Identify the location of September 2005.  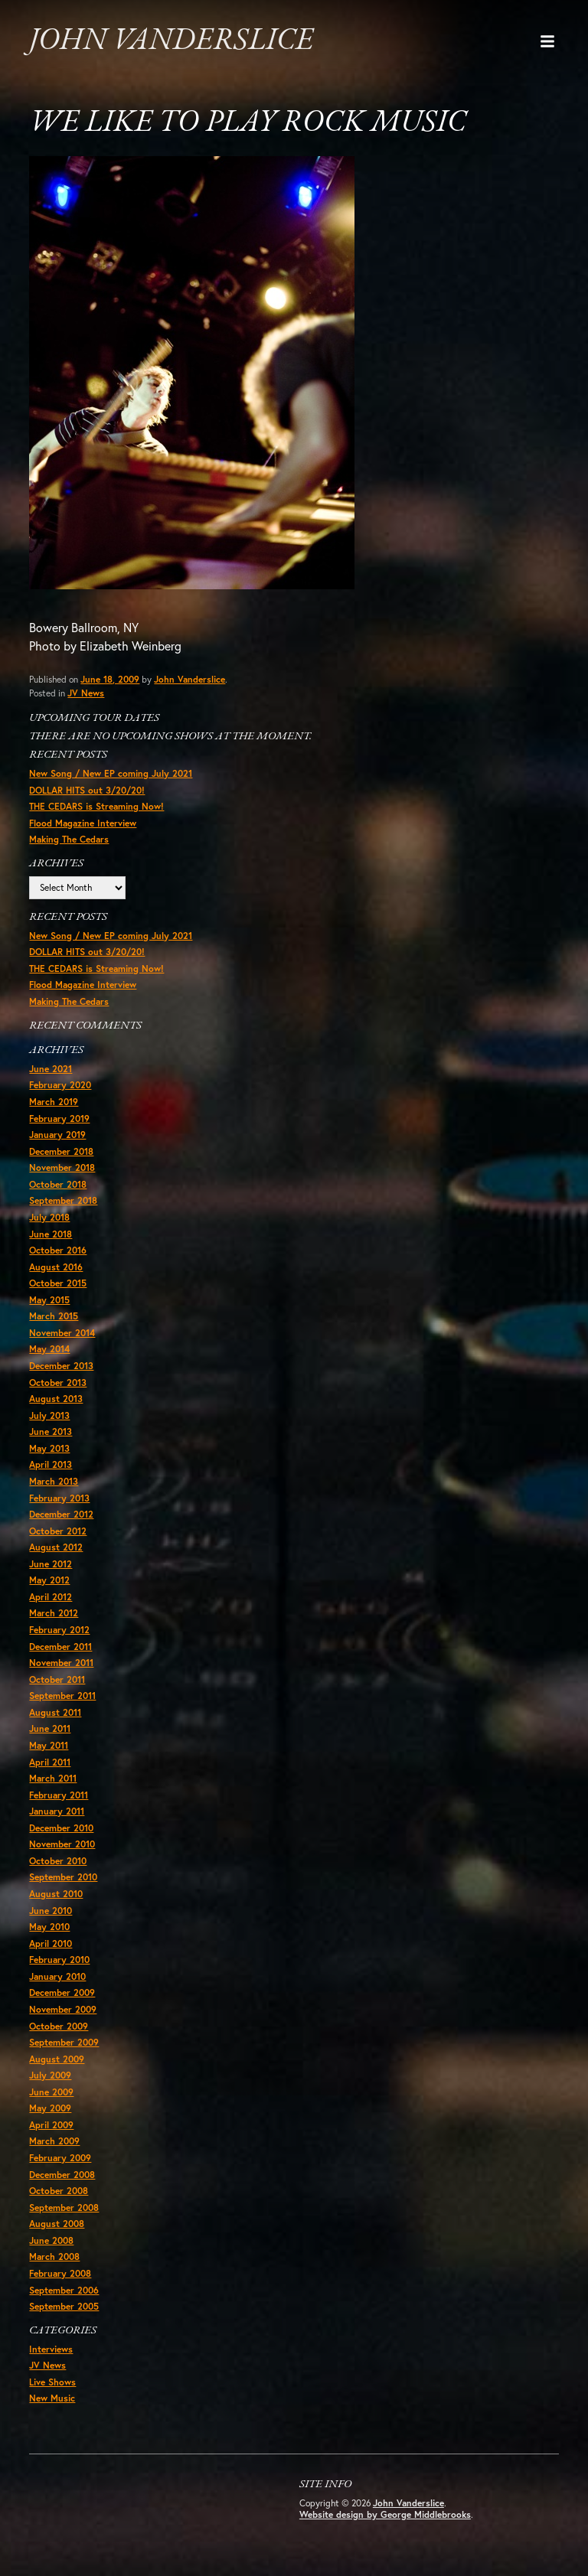
(64, 2309).